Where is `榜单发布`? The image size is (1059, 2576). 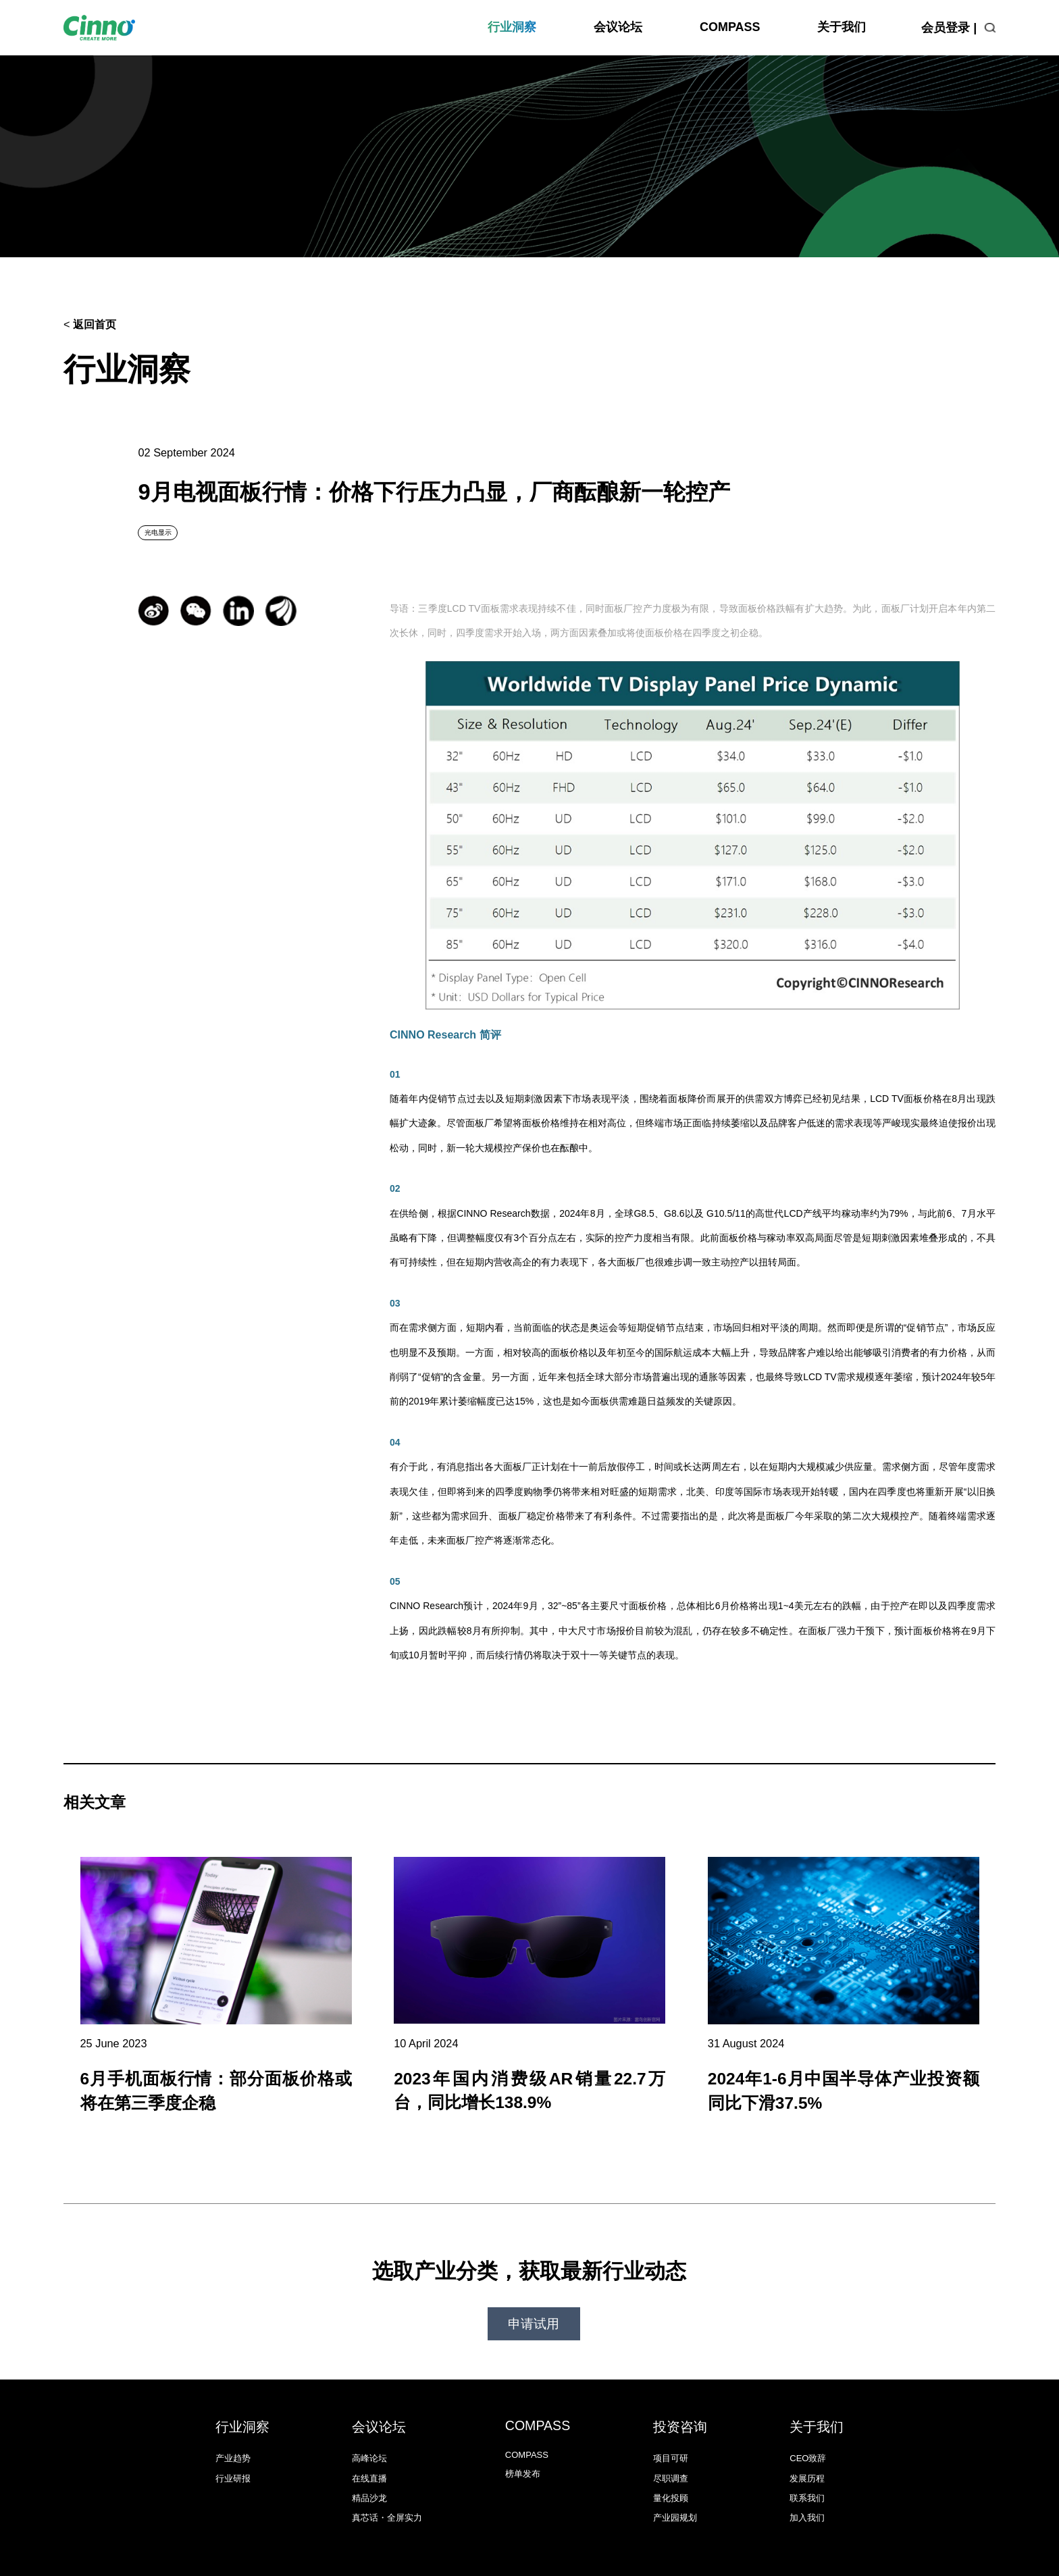
榜单发布 is located at coordinates (522, 2441).